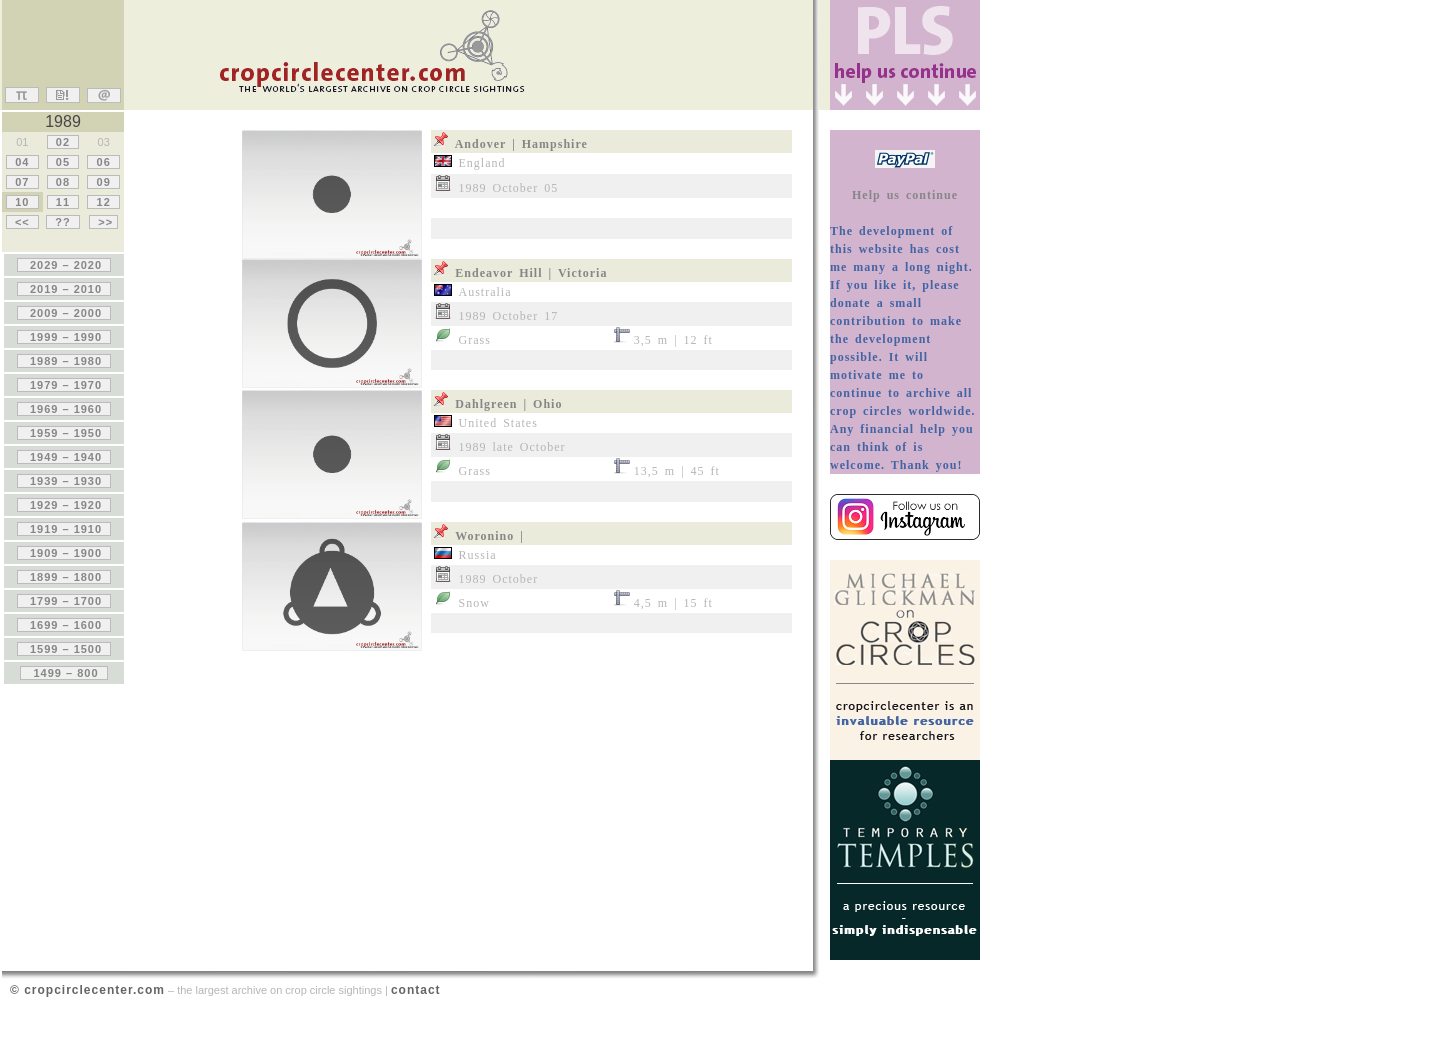 The height and width of the screenshot is (1050, 1440). What do you see at coordinates (22, 202) in the screenshot?
I see `10` at bounding box center [22, 202].